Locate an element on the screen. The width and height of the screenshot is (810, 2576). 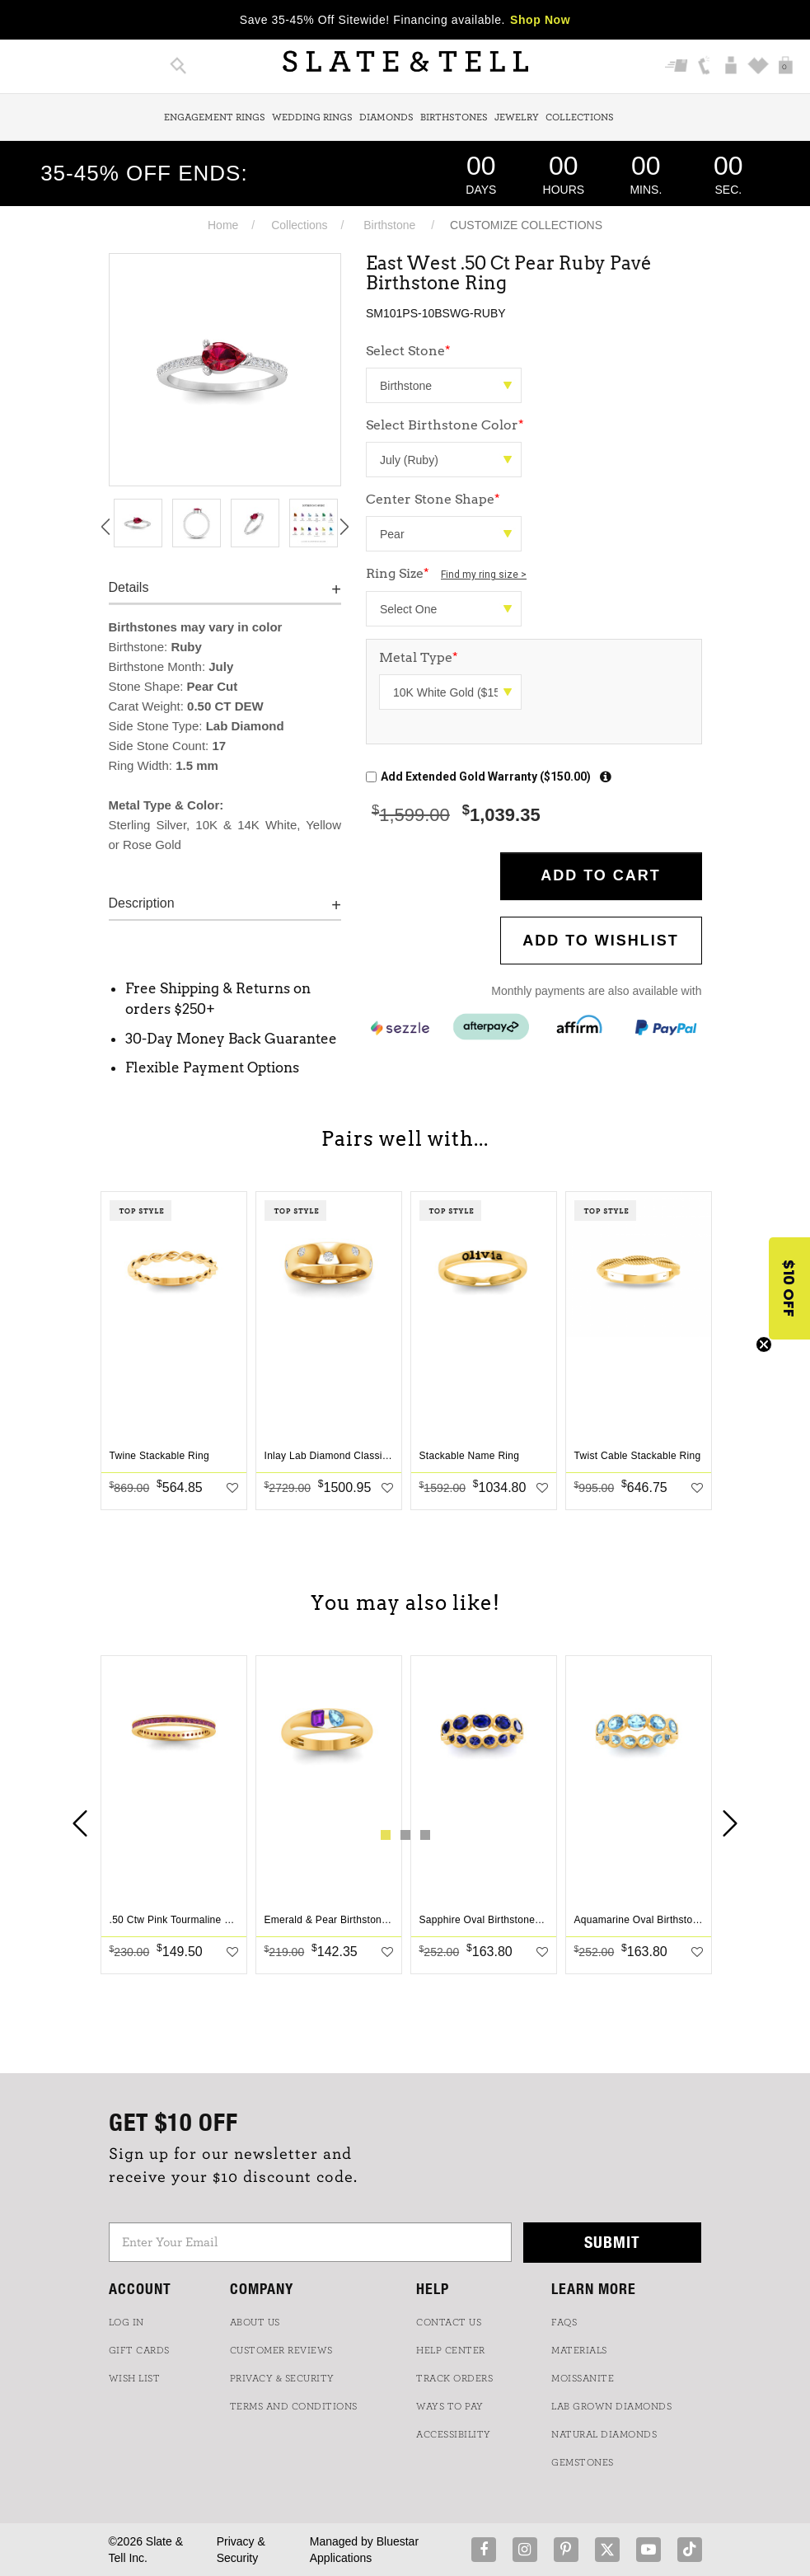
[button] is located at coordinates (789, 1288).